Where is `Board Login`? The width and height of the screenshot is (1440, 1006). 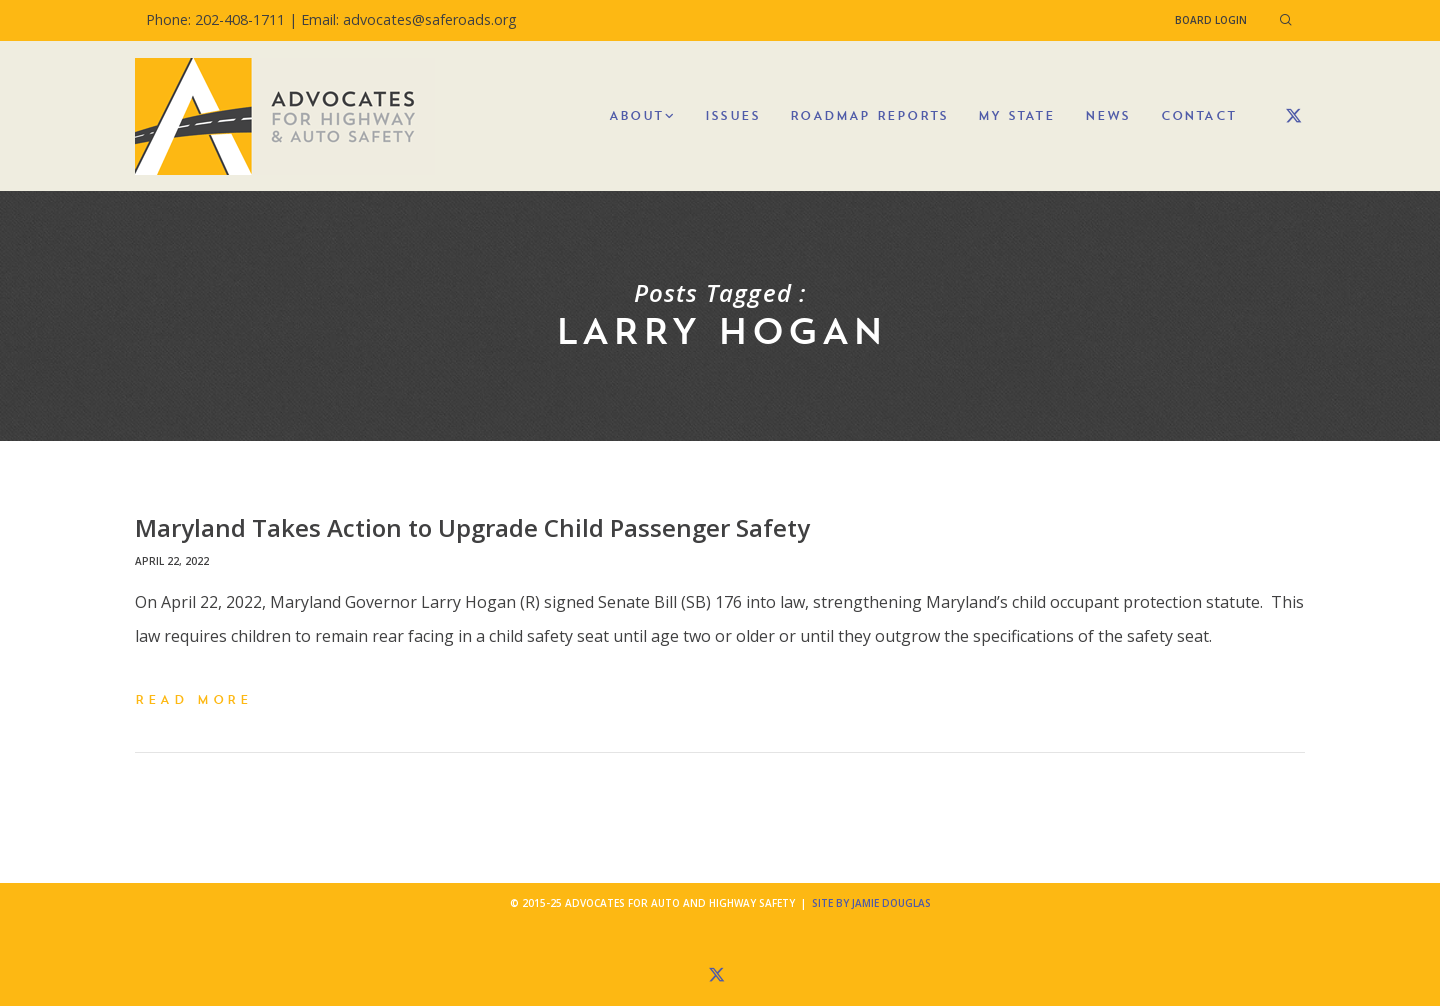
Board Login is located at coordinates (1211, 20).